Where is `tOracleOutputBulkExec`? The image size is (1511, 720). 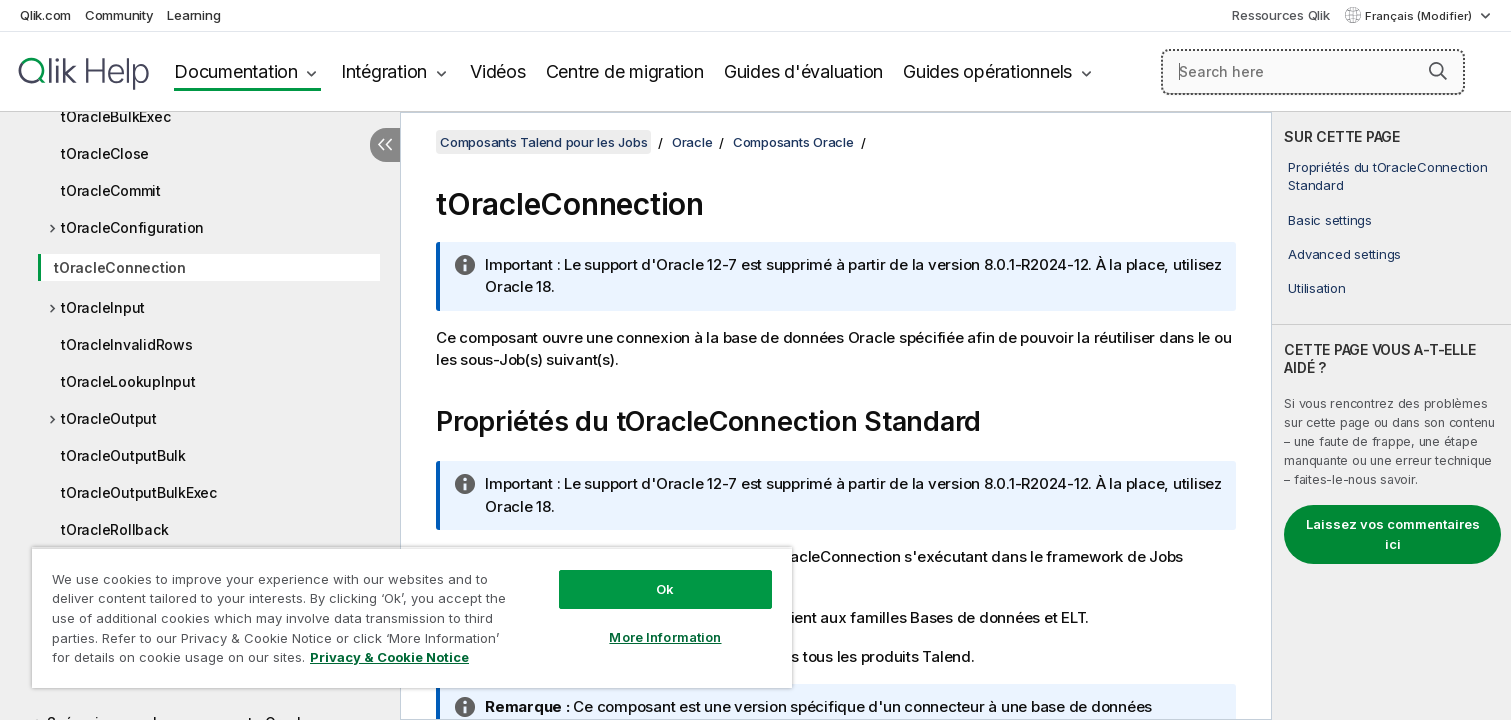
tOracleOutputBulkExec is located at coordinates (139, 492).